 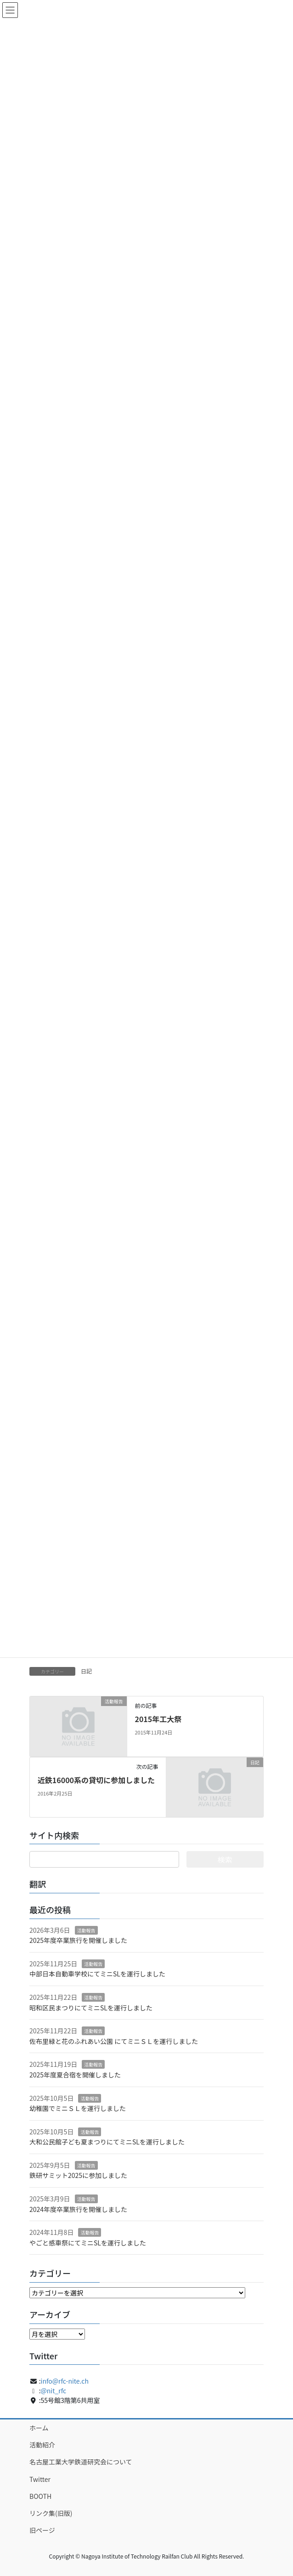 I want to click on ホーム, so click(x=39, y=2427).